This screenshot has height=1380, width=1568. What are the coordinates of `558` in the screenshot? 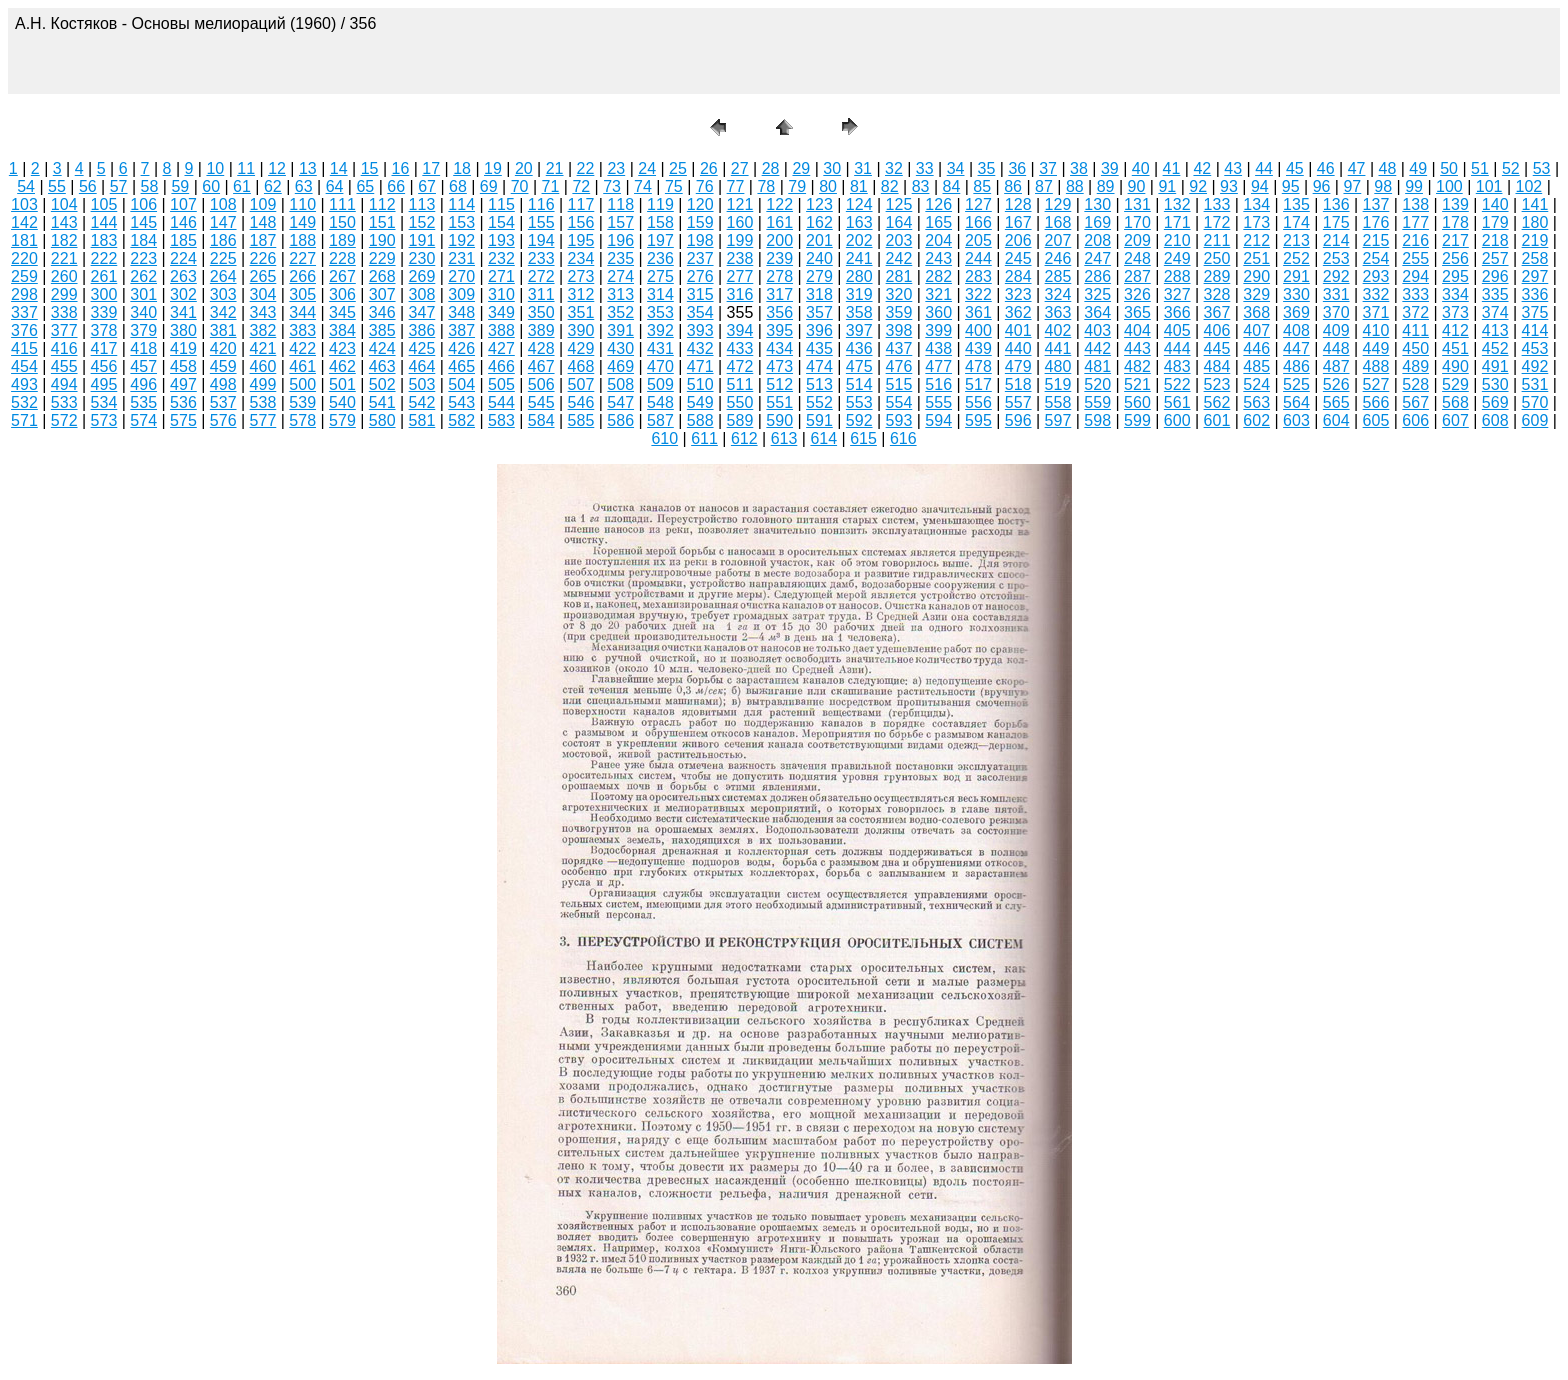 It's located at (1058, 402).